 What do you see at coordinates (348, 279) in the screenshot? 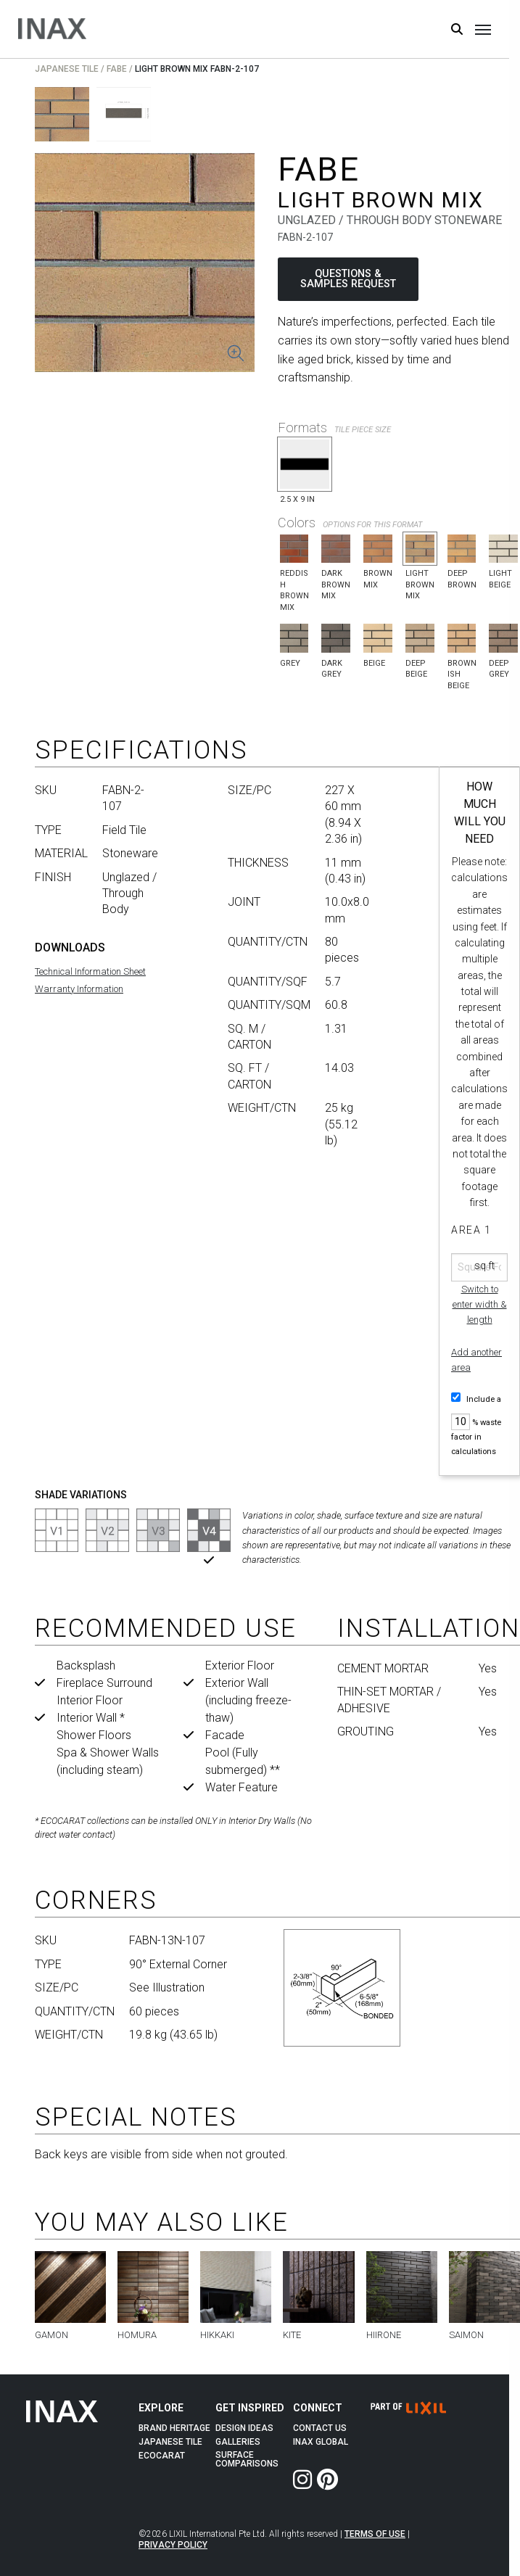
I see `QUESTIONS & SAMPLES REQUEST` at bounding box center [348, 279].